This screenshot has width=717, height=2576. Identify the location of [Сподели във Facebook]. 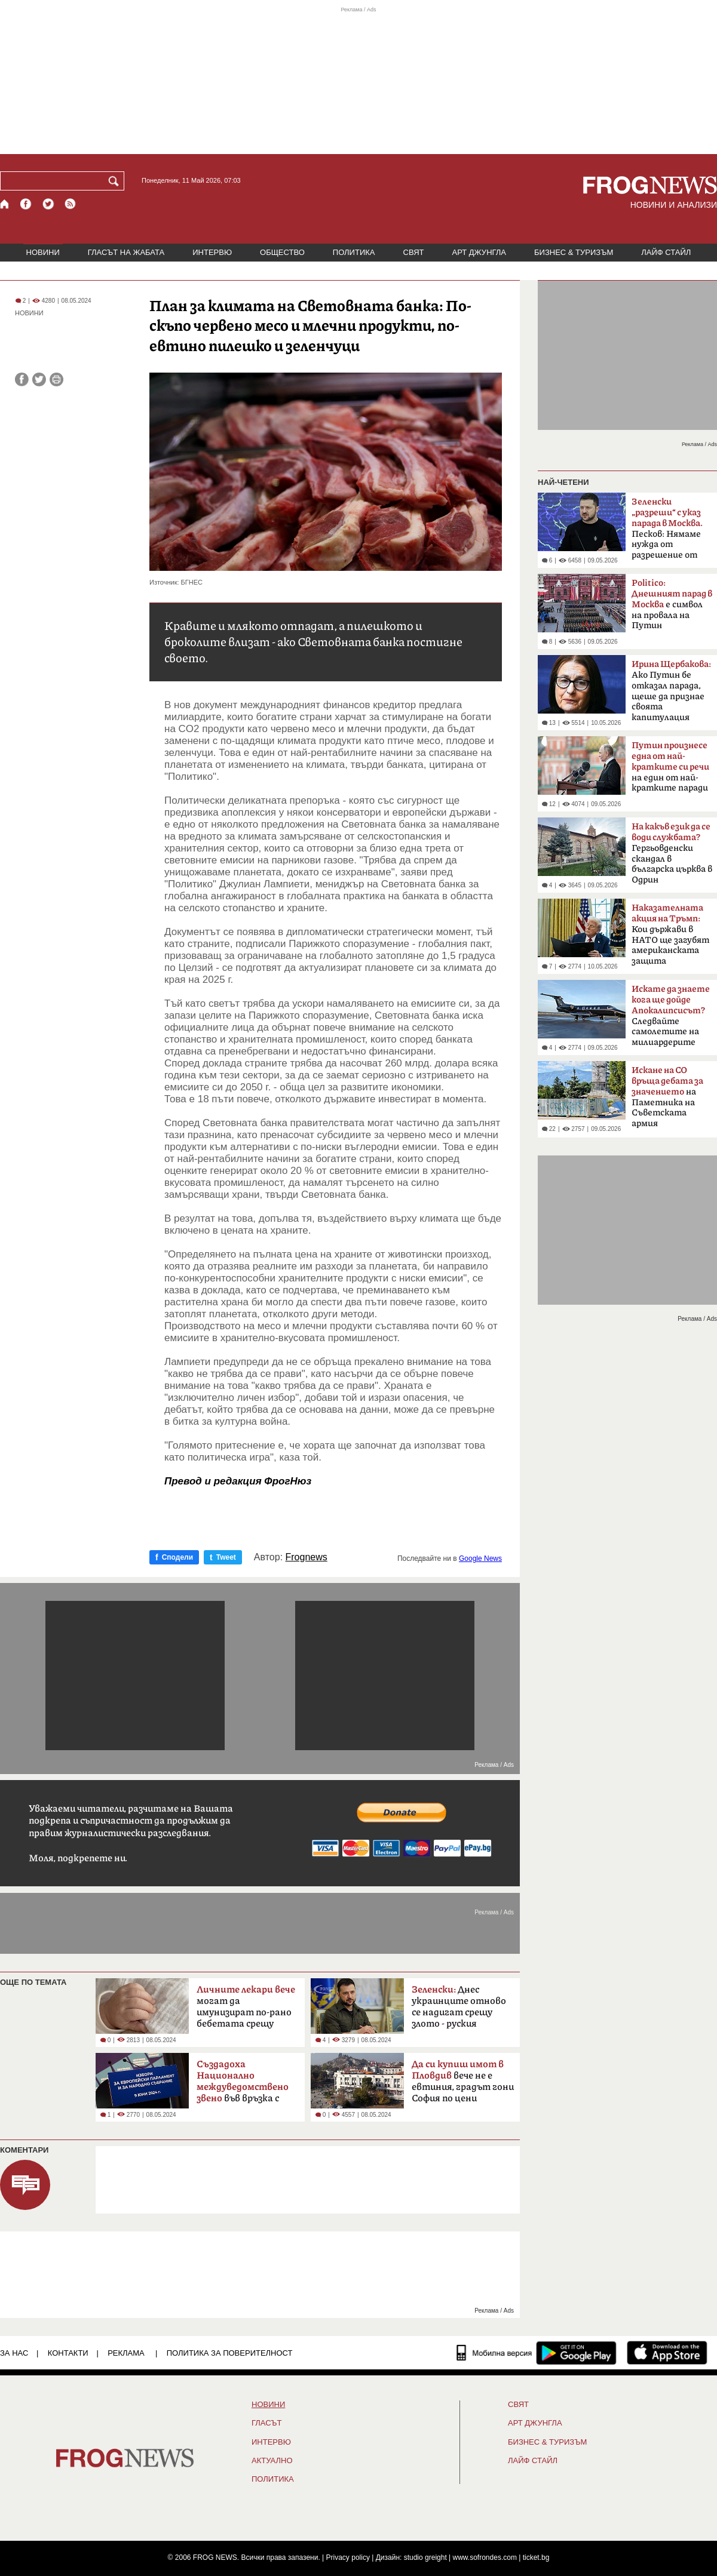
(22, 379).